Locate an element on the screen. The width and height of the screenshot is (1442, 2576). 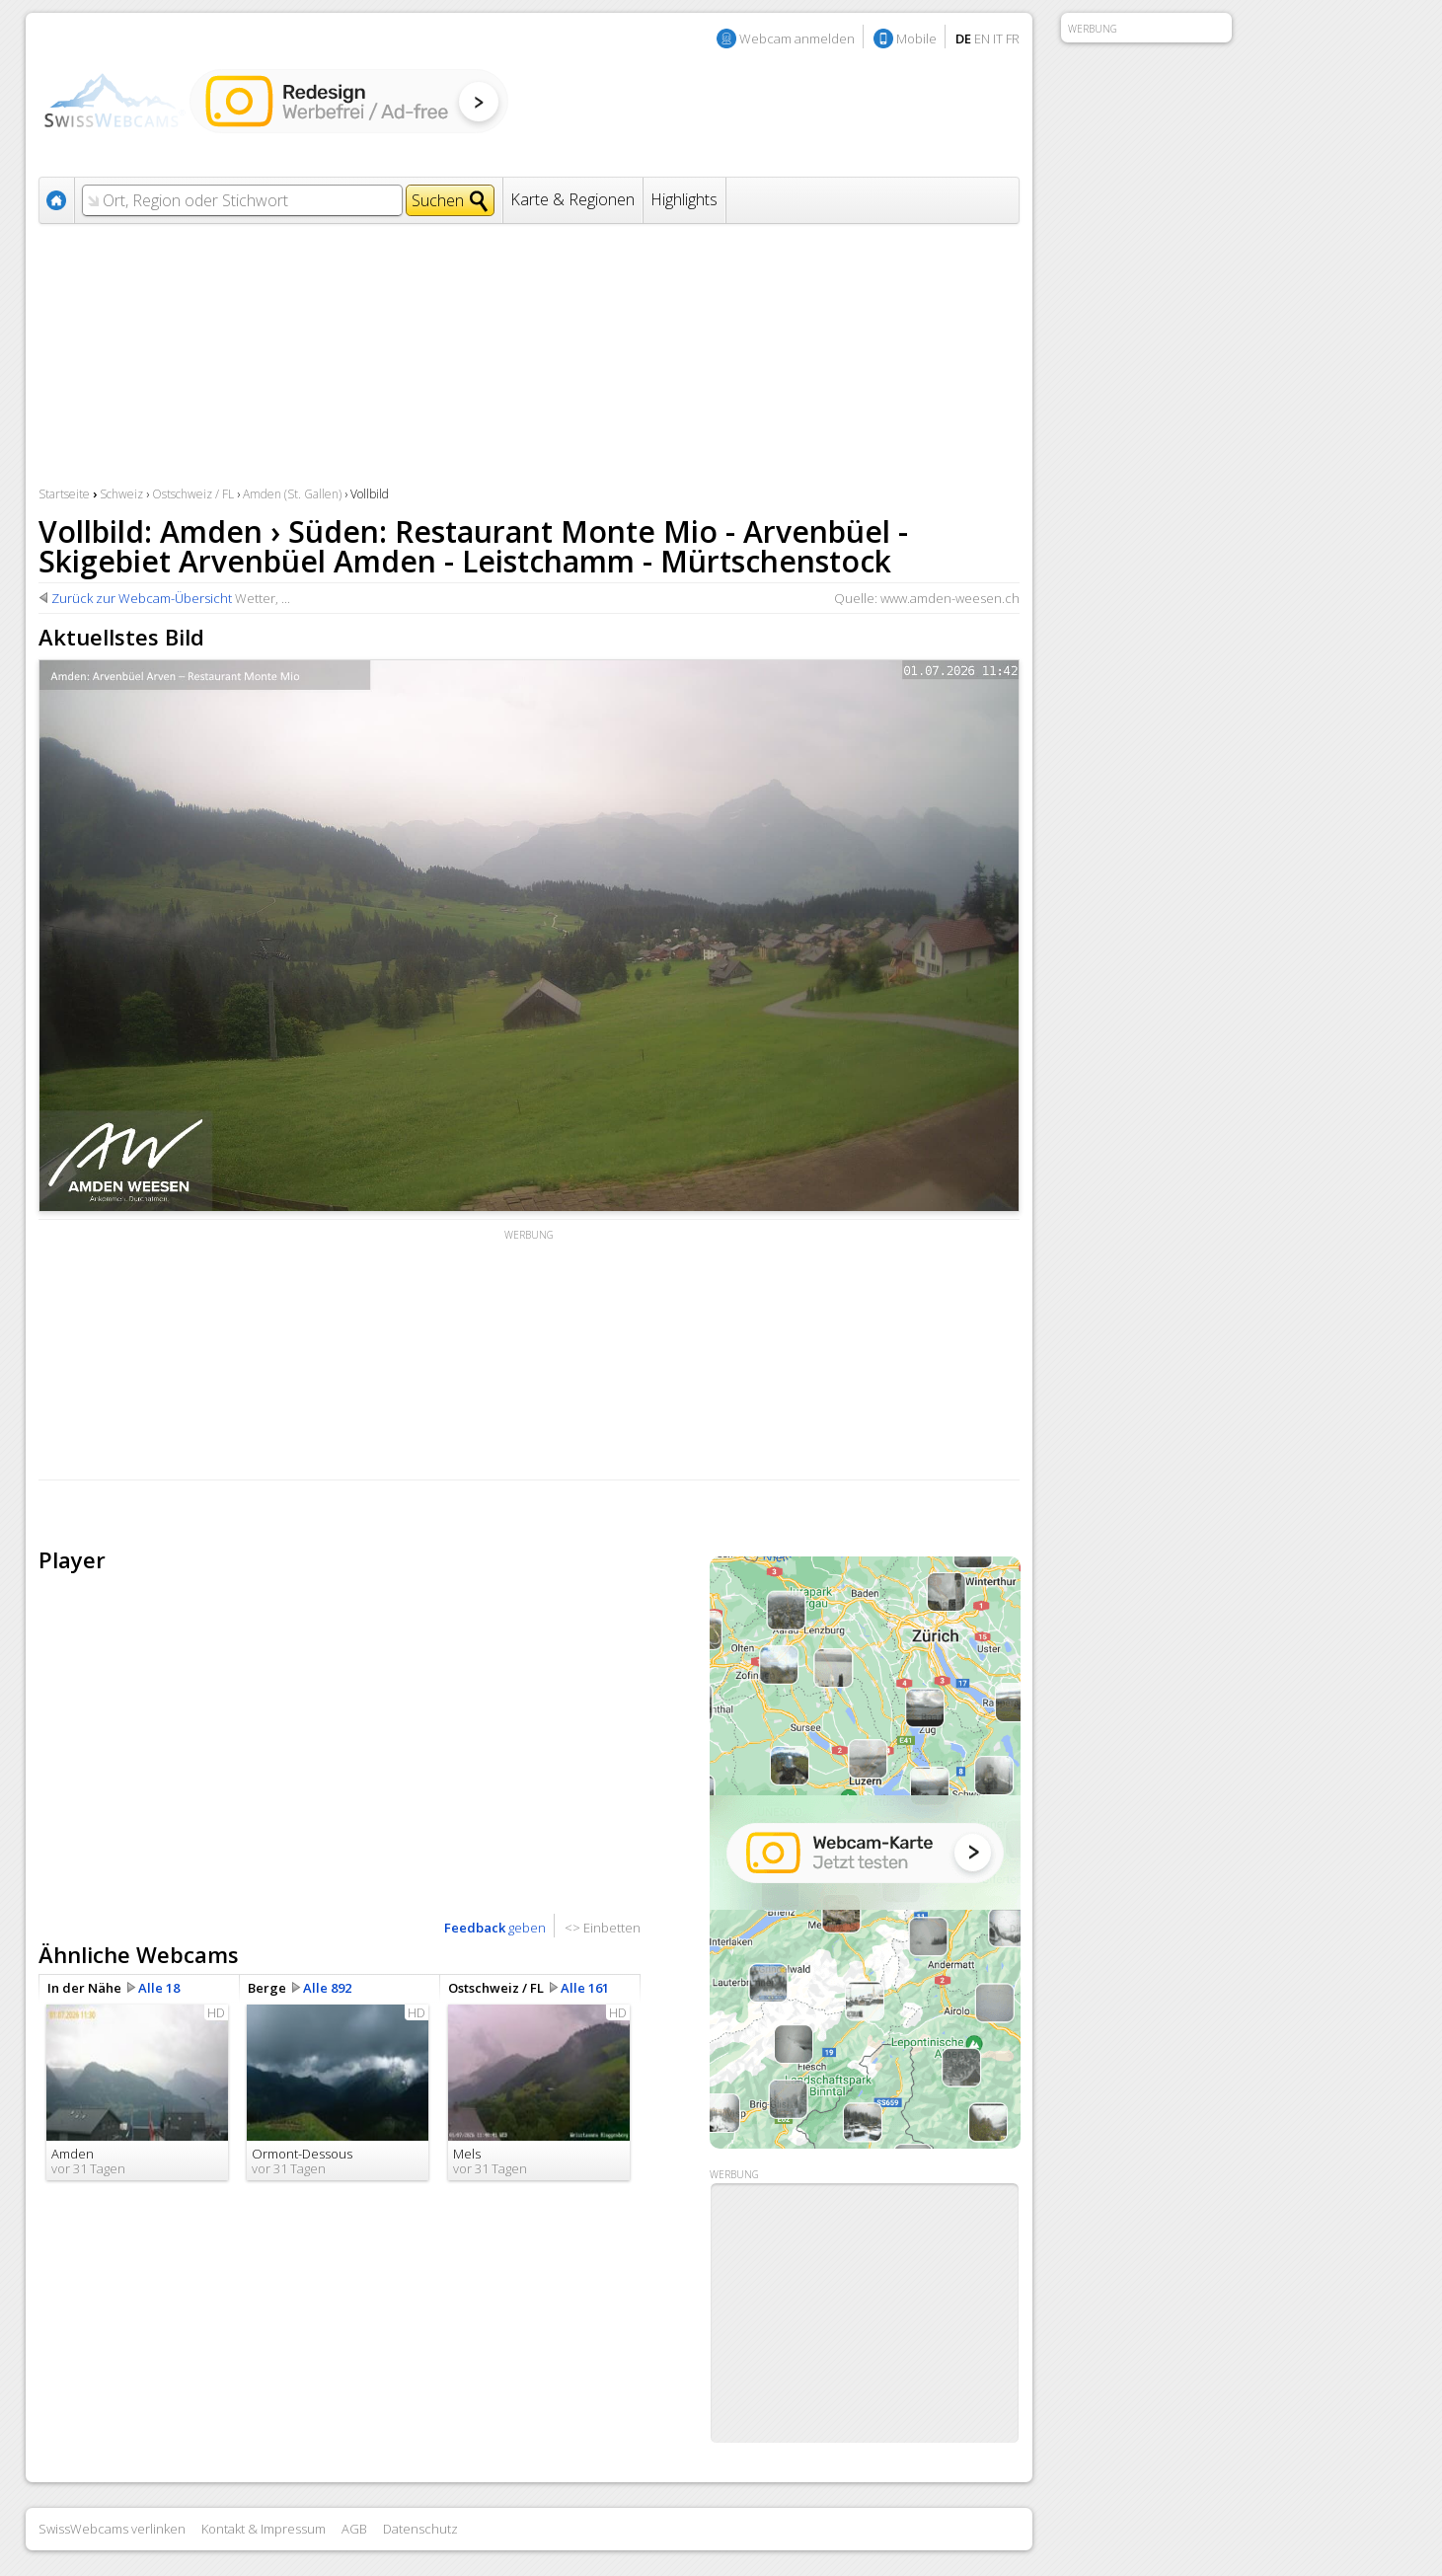
Webcam anmelden is located at coordinates (797, 38).